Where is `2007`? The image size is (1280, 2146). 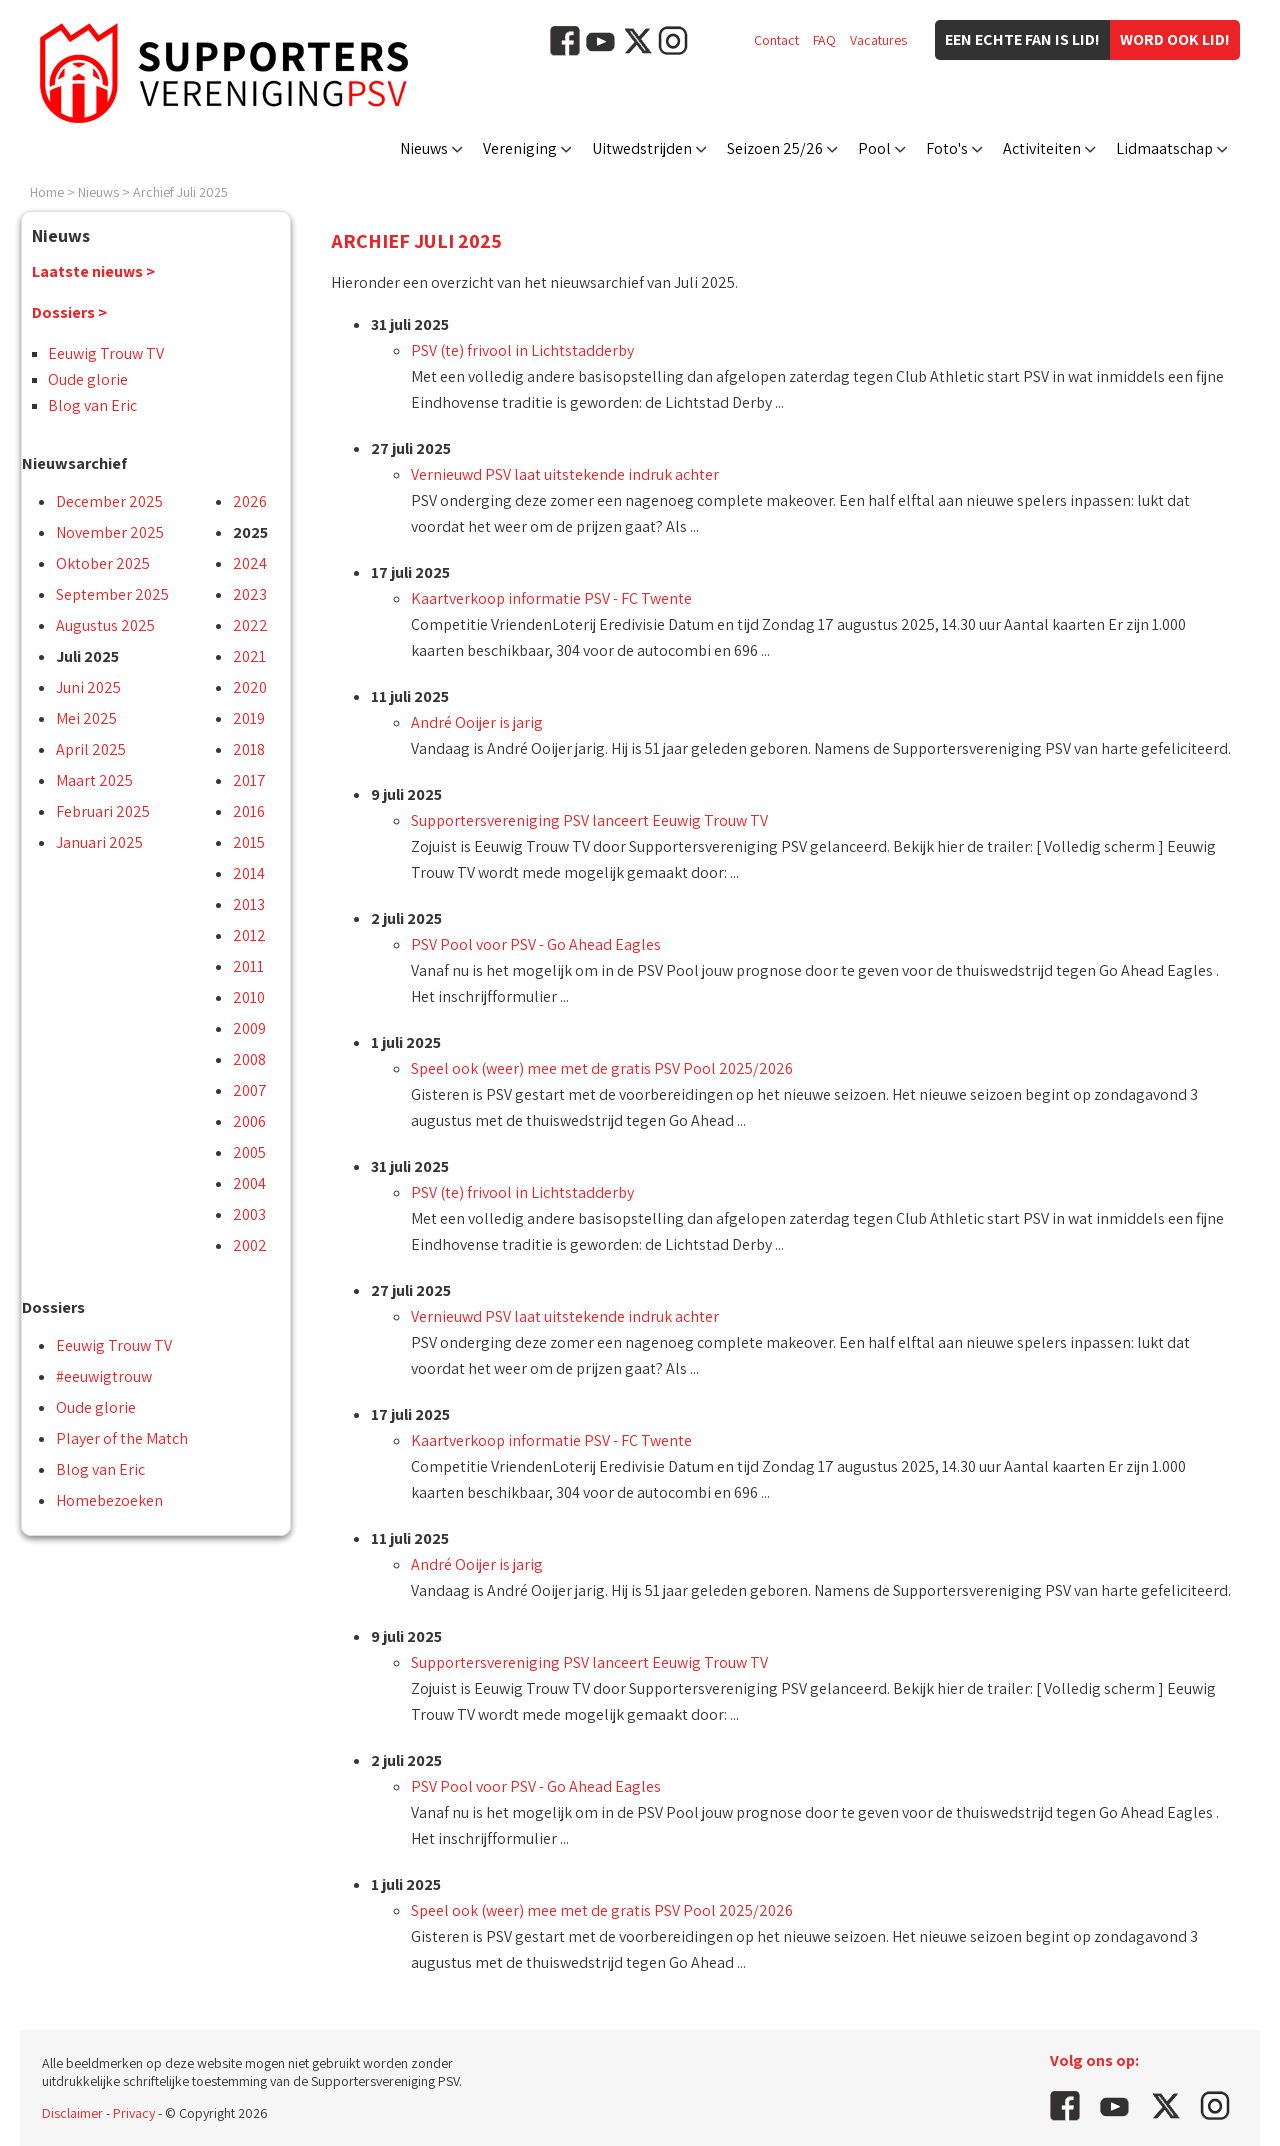
2007 is located at coordinates (250, 1090).